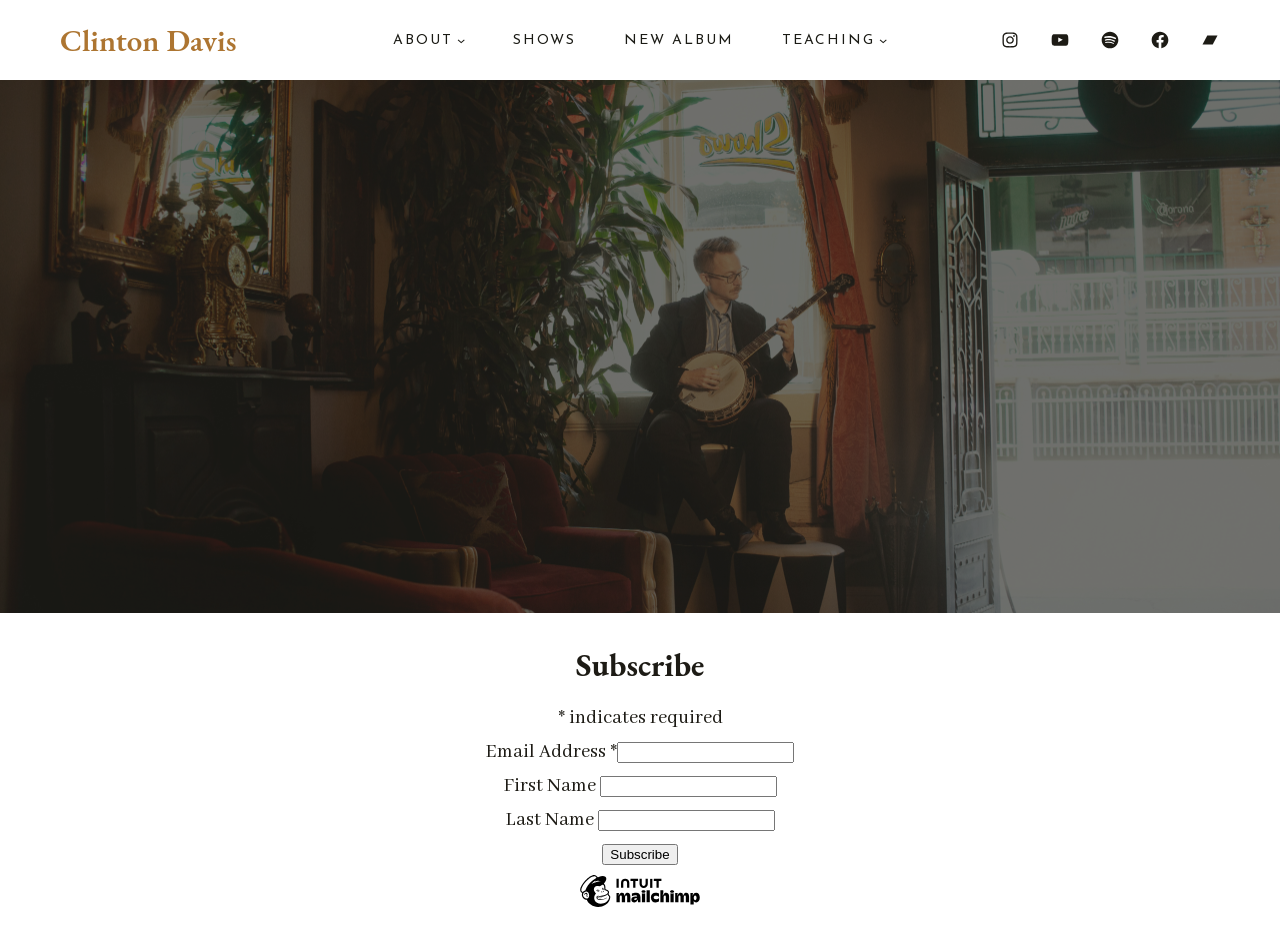 This screenshot has width=1280, height=948. Describe the element at coordinates (828, 40) in the screenshot. I see `Teaching` at that location.